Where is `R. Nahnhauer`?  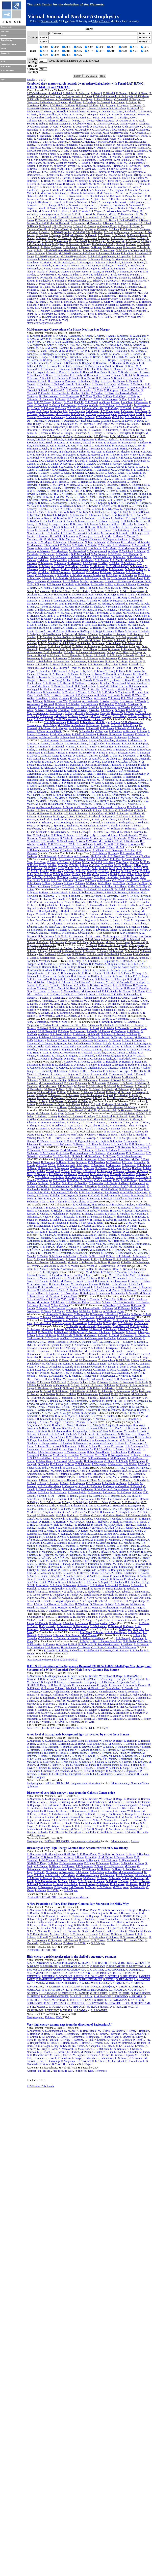
R. Nahnhauer is located at coordinates (55, 803).